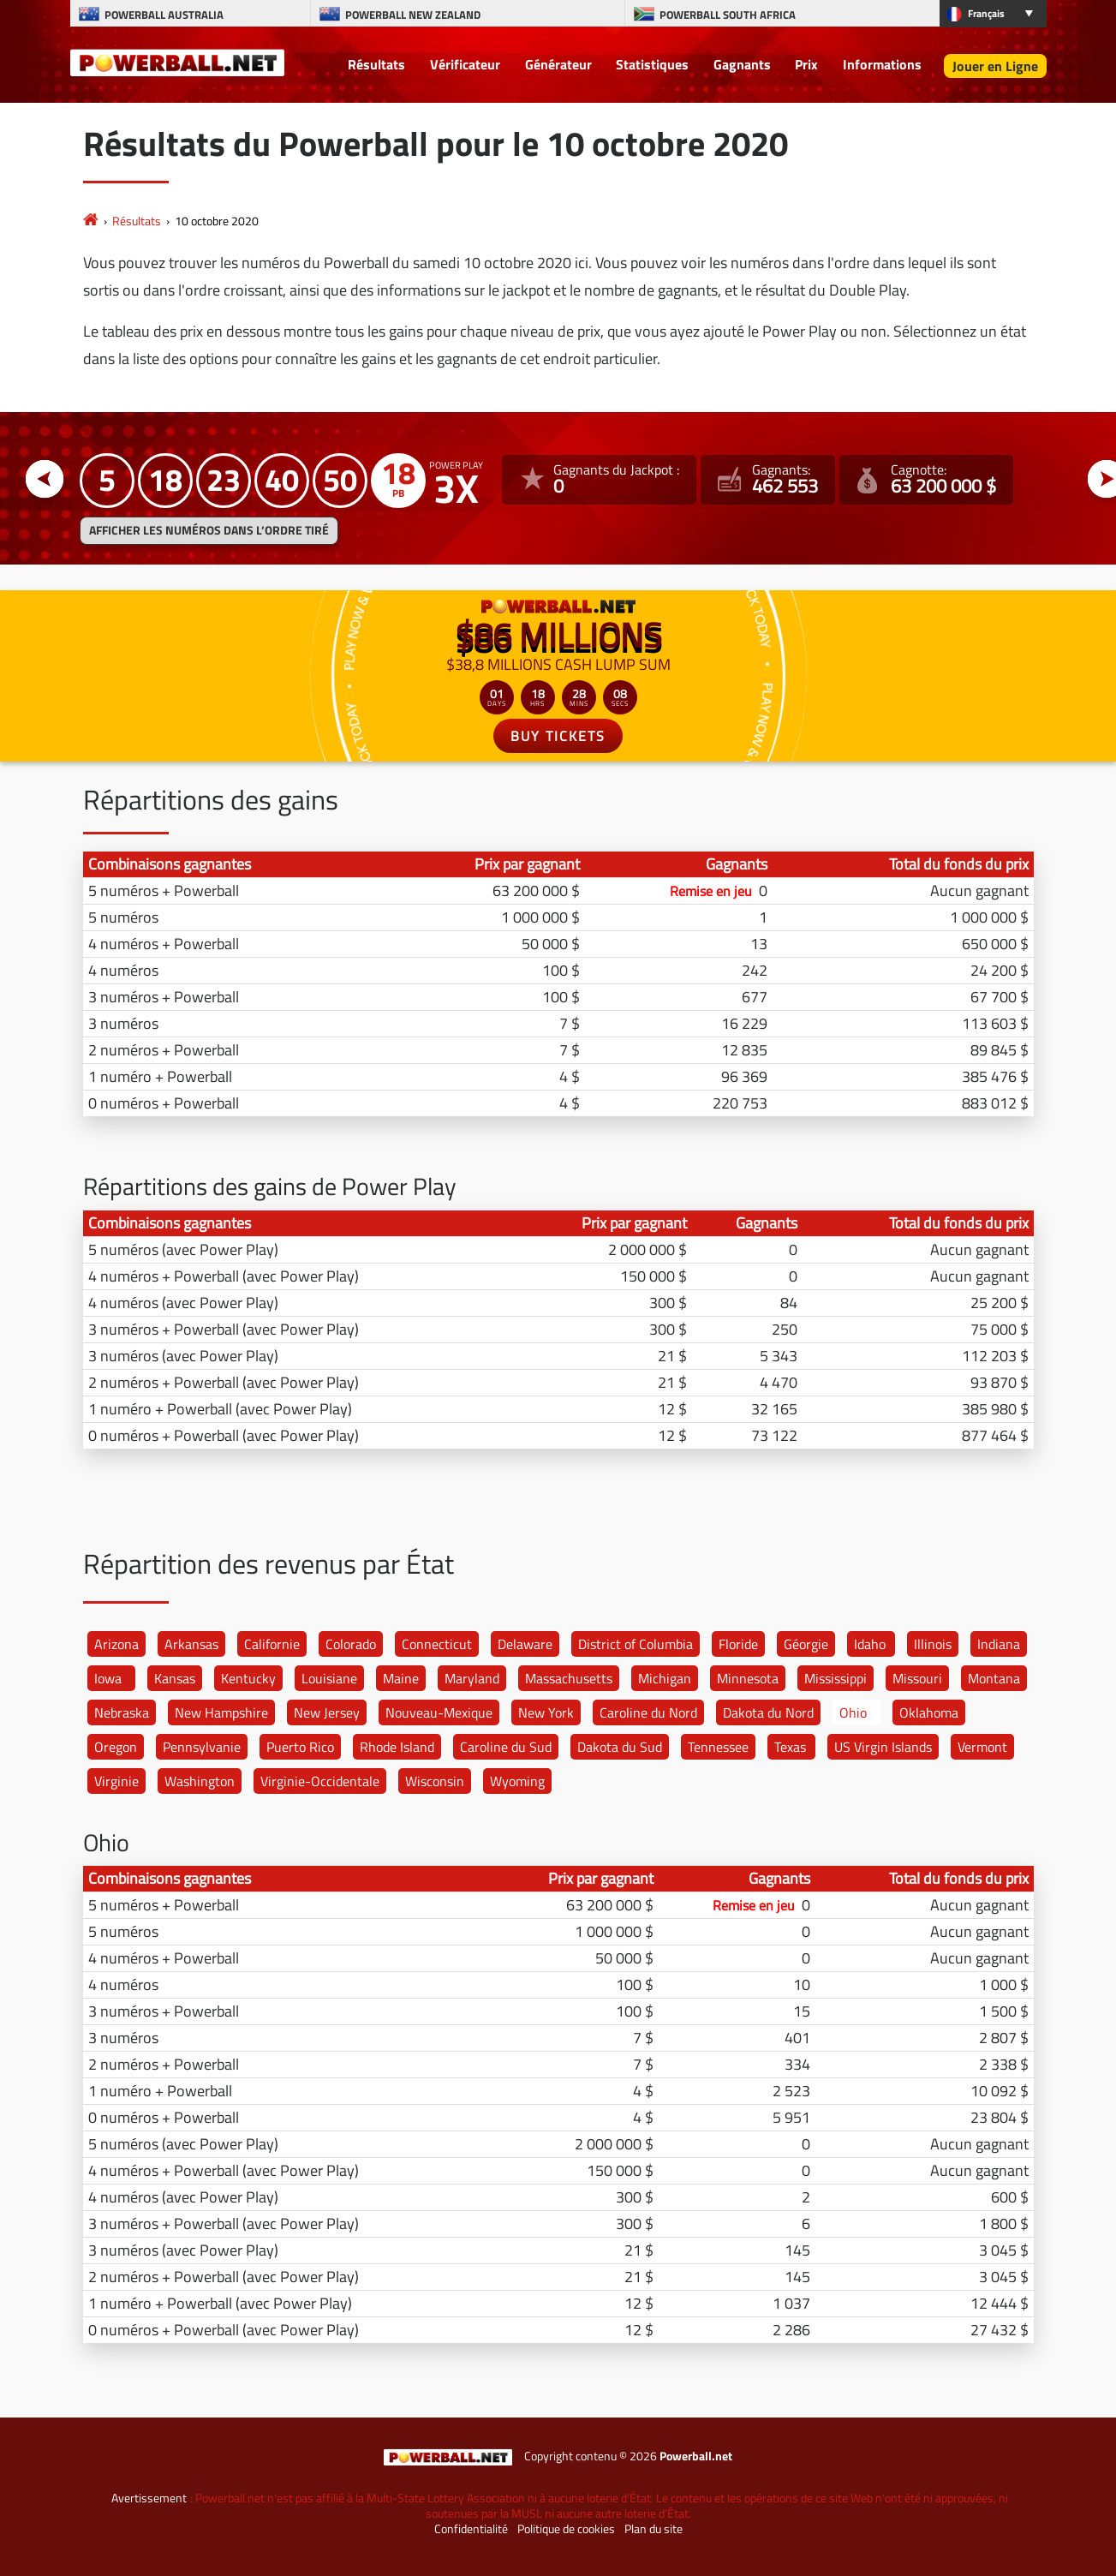 This screenshot has width=1116, height=2576. What do you see at coordinates (653, 2529) in the screenshot?
I see `Plan du site` at bounding box center [653, 2529].